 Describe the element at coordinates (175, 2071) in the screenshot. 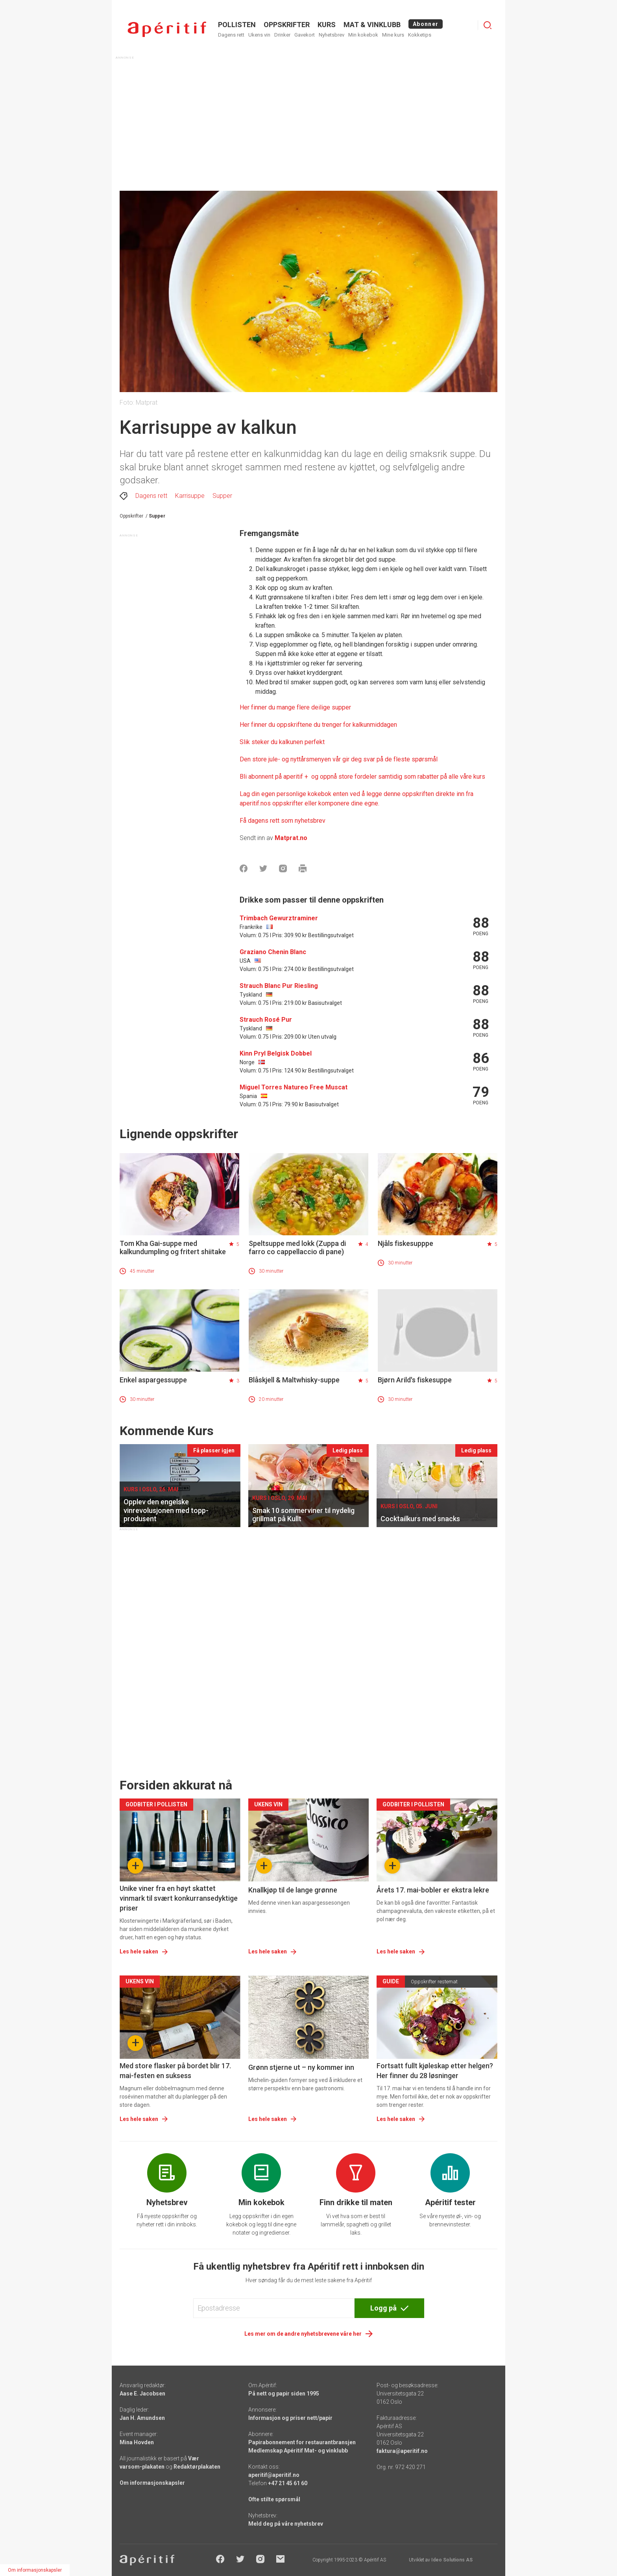

I see `Med store flasker på bordet blir 17. mai-festen en suksess` at that location.